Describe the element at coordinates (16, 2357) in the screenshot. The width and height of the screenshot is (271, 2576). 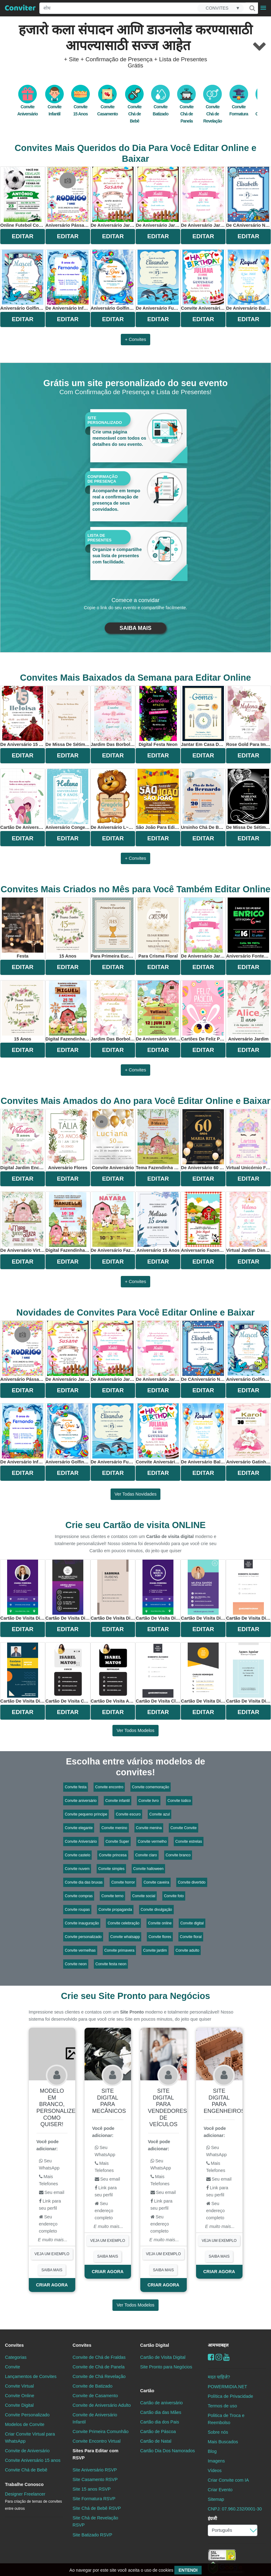
I see `Categorias` at that location.